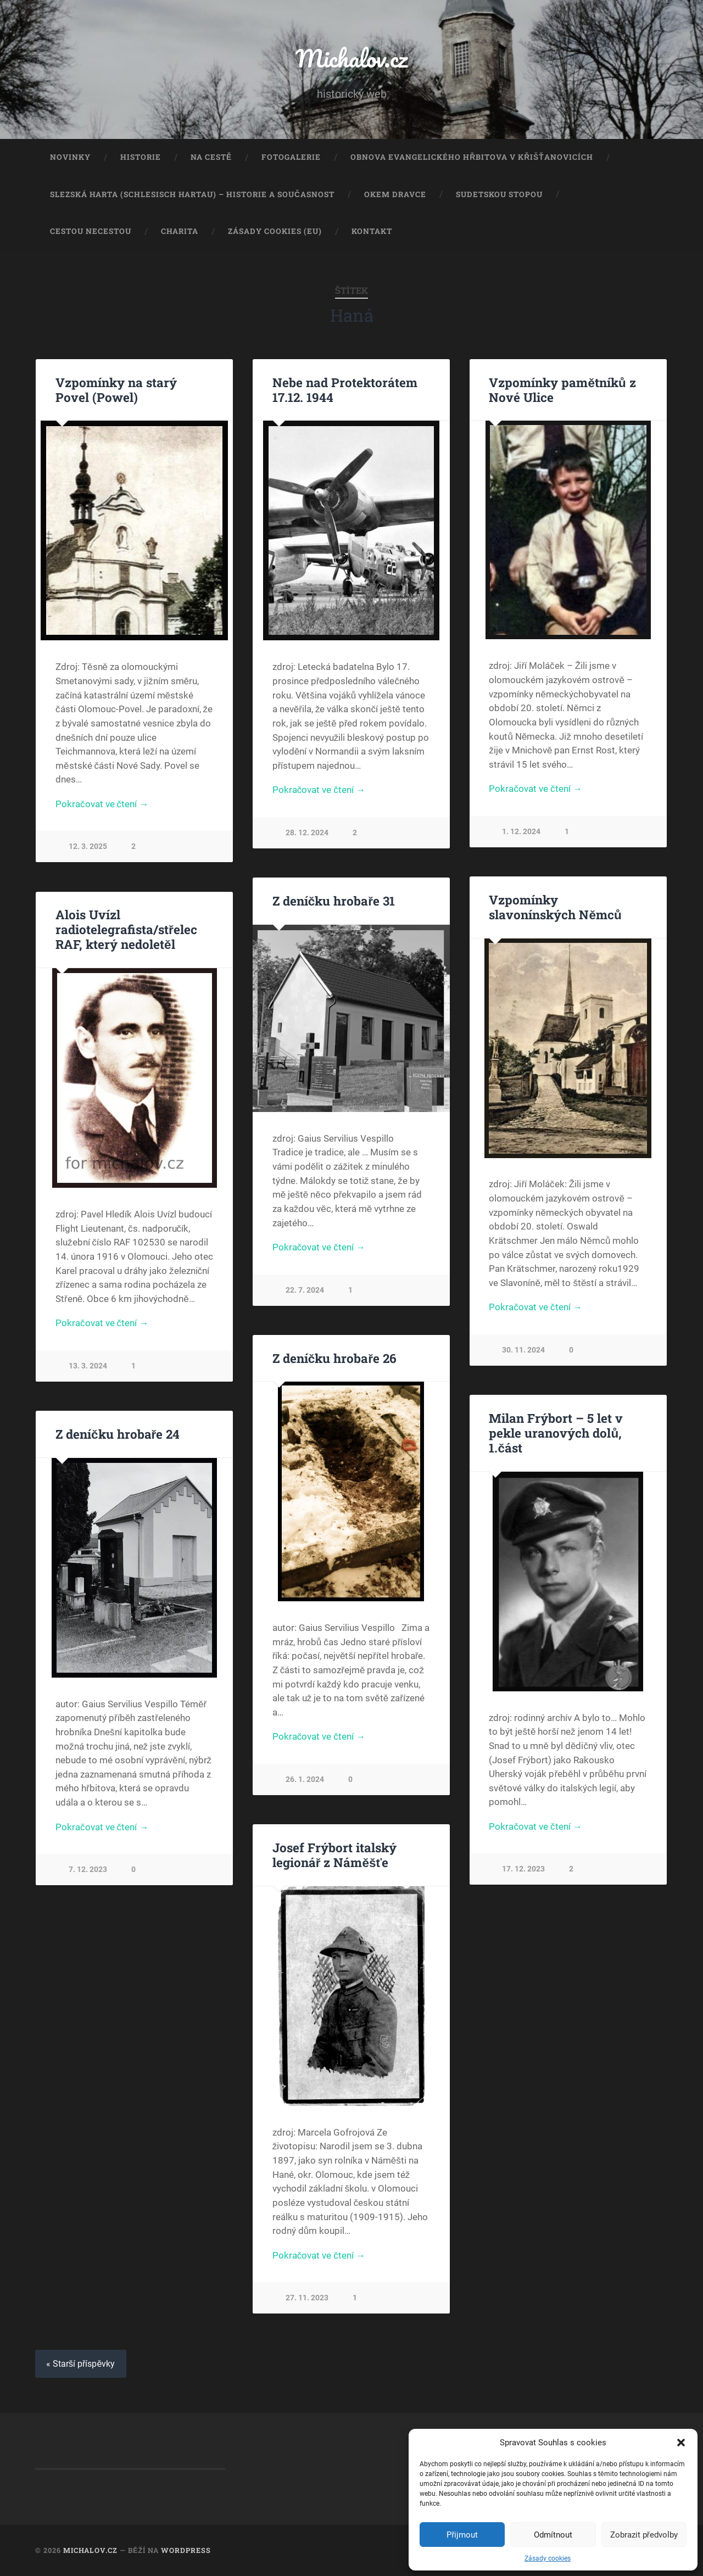  I want to click on 17. 12. 2023, so click(523, 1869).